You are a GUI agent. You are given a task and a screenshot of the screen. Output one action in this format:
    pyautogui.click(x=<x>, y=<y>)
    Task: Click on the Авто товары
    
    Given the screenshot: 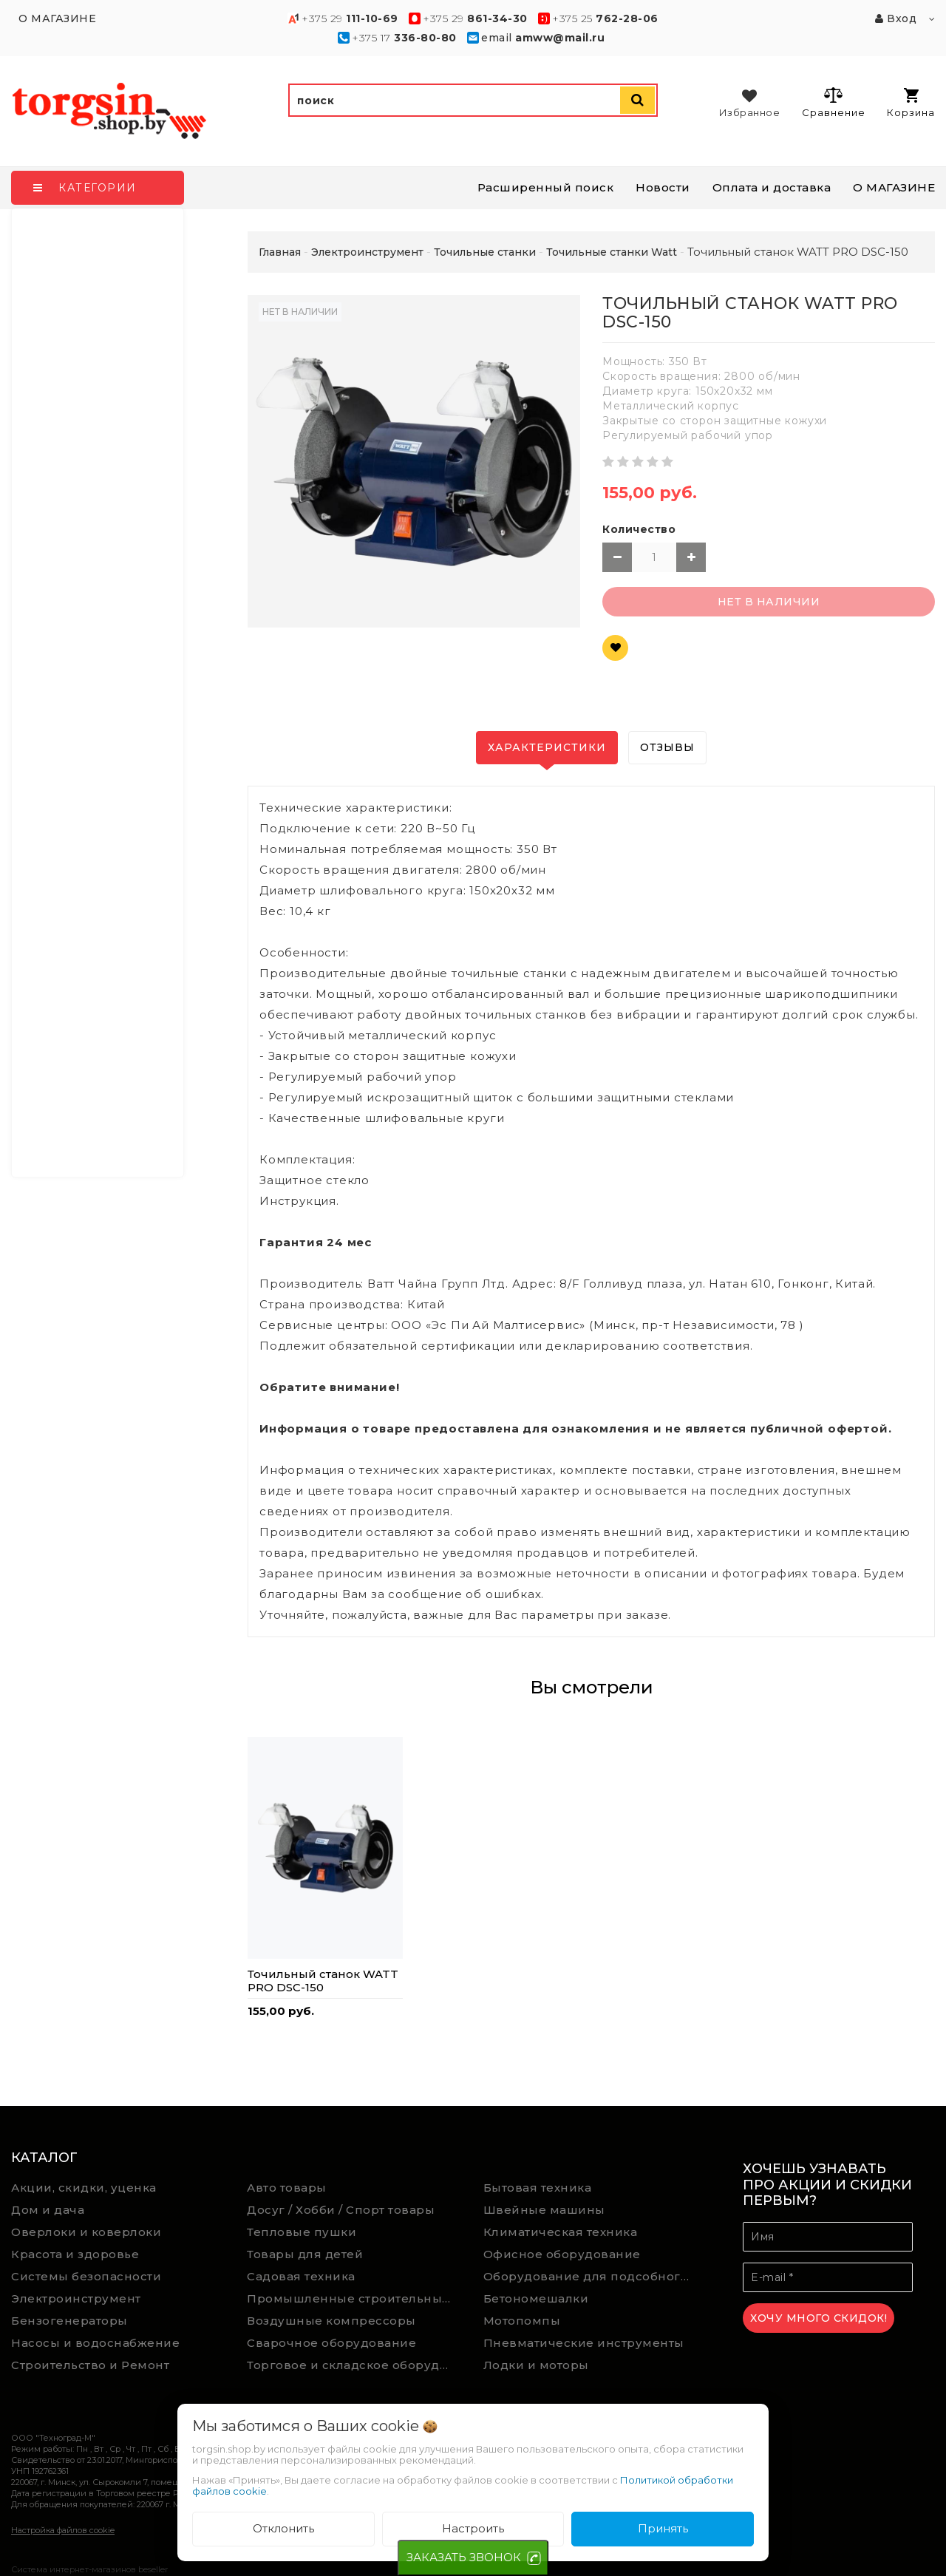 What is the action you would take?
    pyautogui.click(x=287, y=2188)
    